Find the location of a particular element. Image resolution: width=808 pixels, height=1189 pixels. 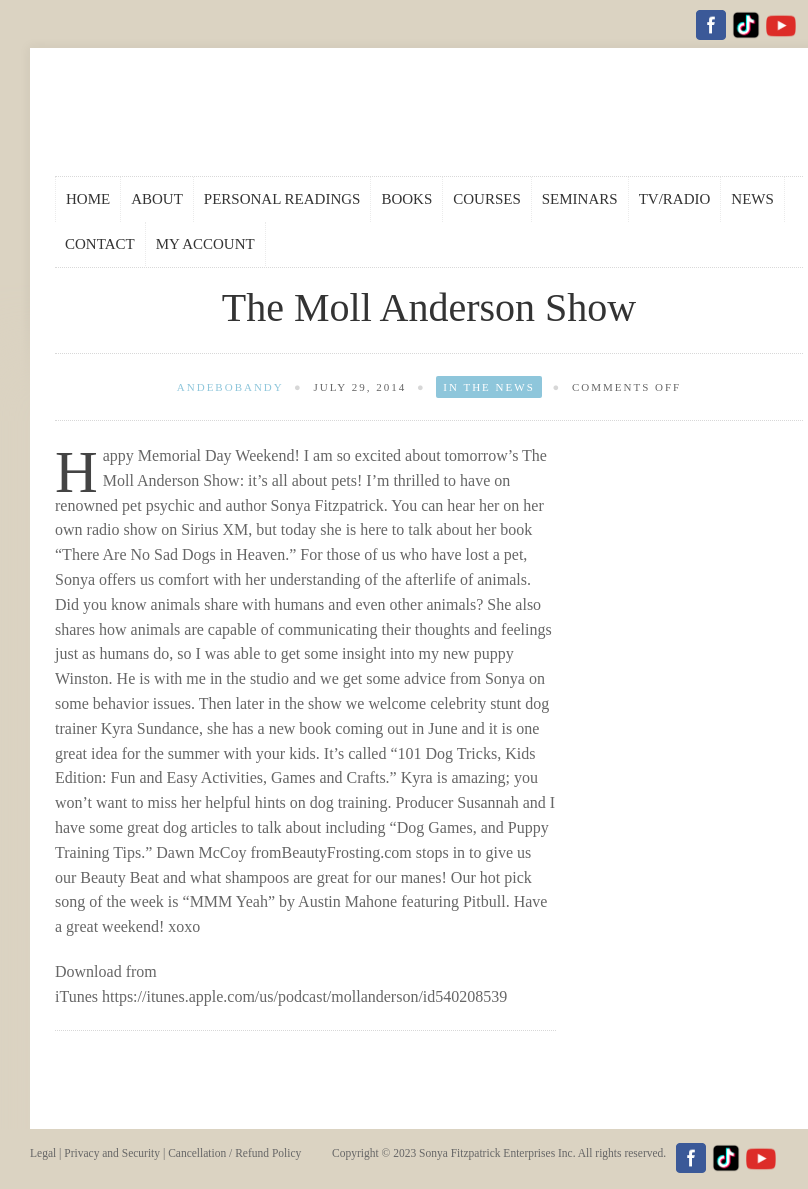

Legal is located at coordinates (43, 1153).